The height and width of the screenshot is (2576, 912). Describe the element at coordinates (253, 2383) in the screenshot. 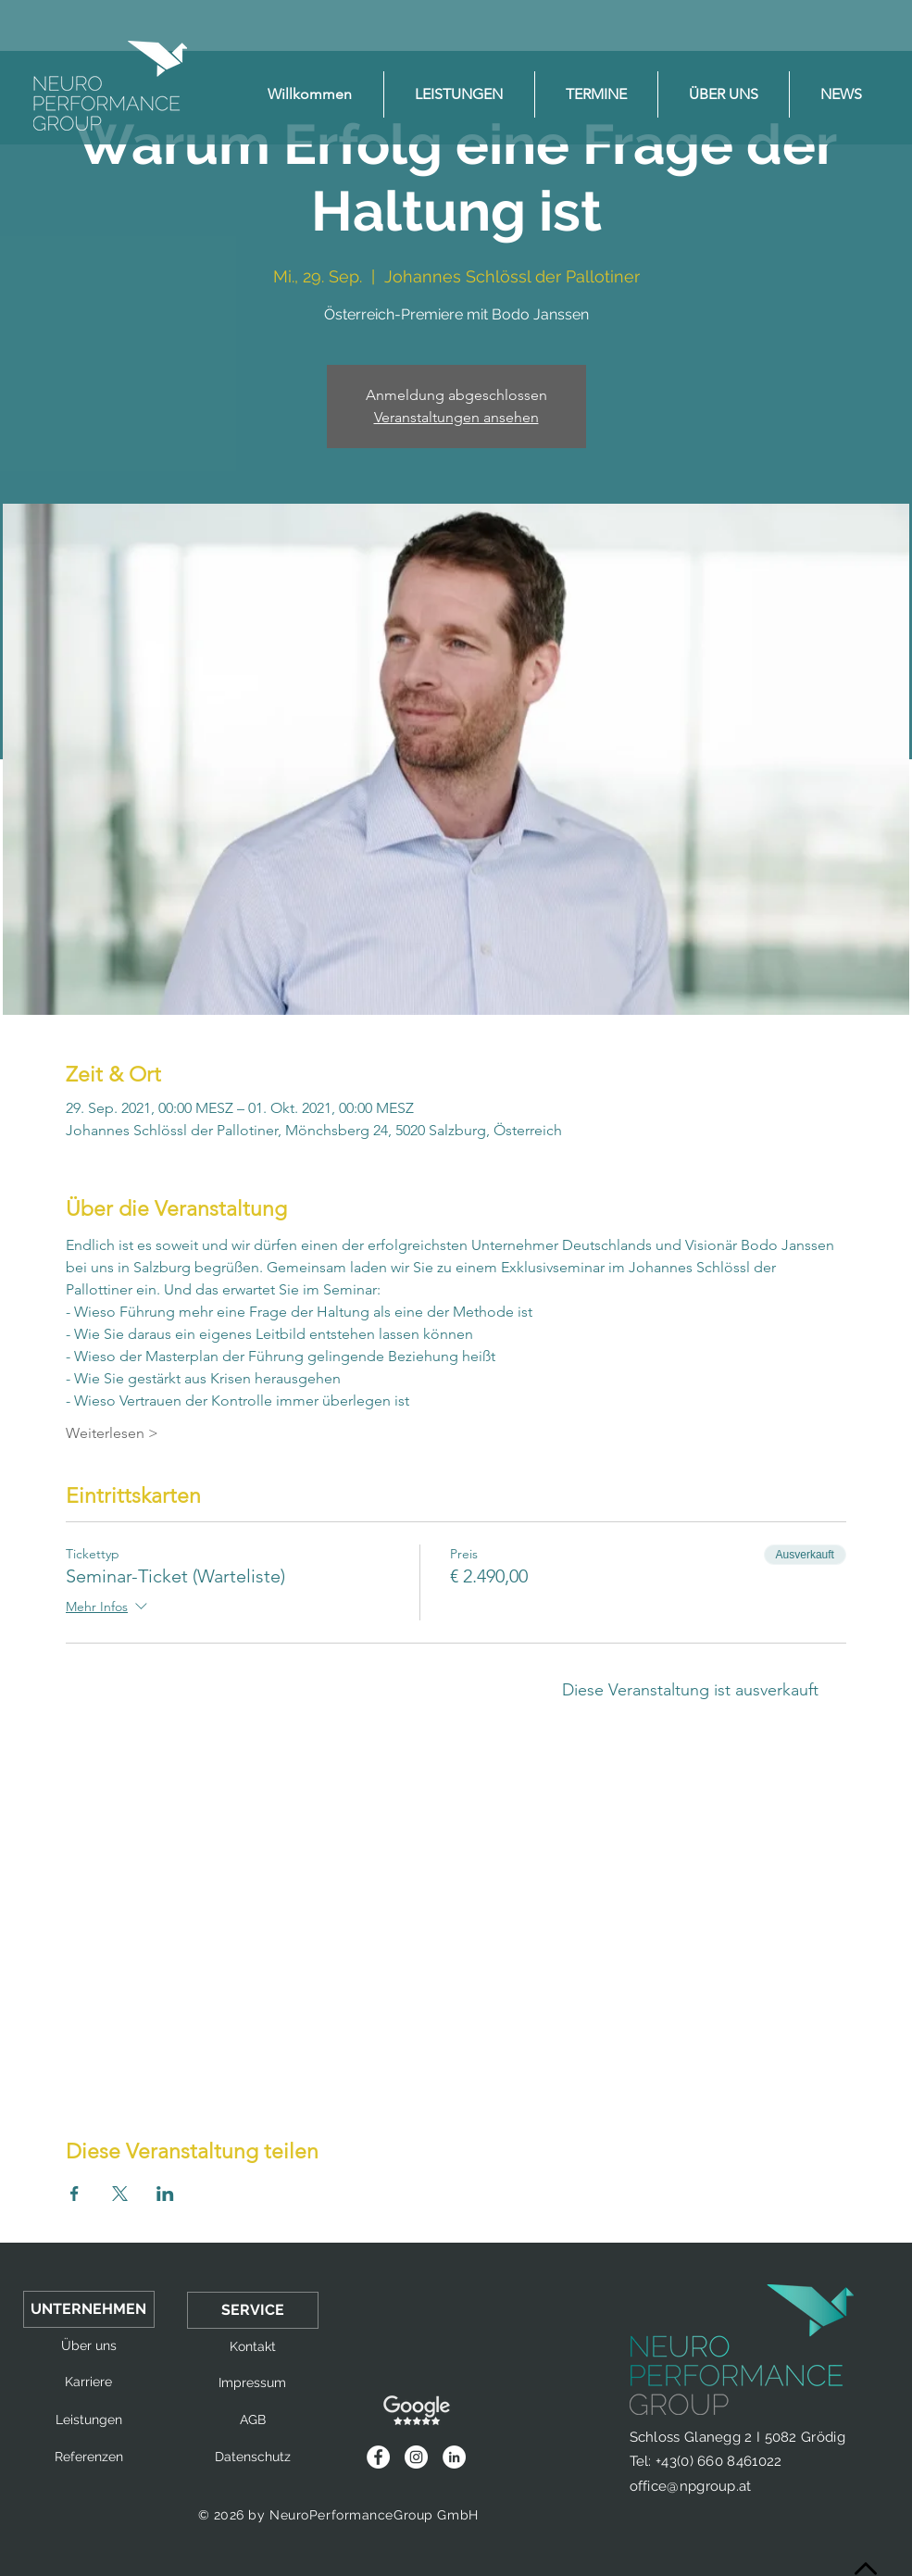

I see `[Impressum]` at that location.